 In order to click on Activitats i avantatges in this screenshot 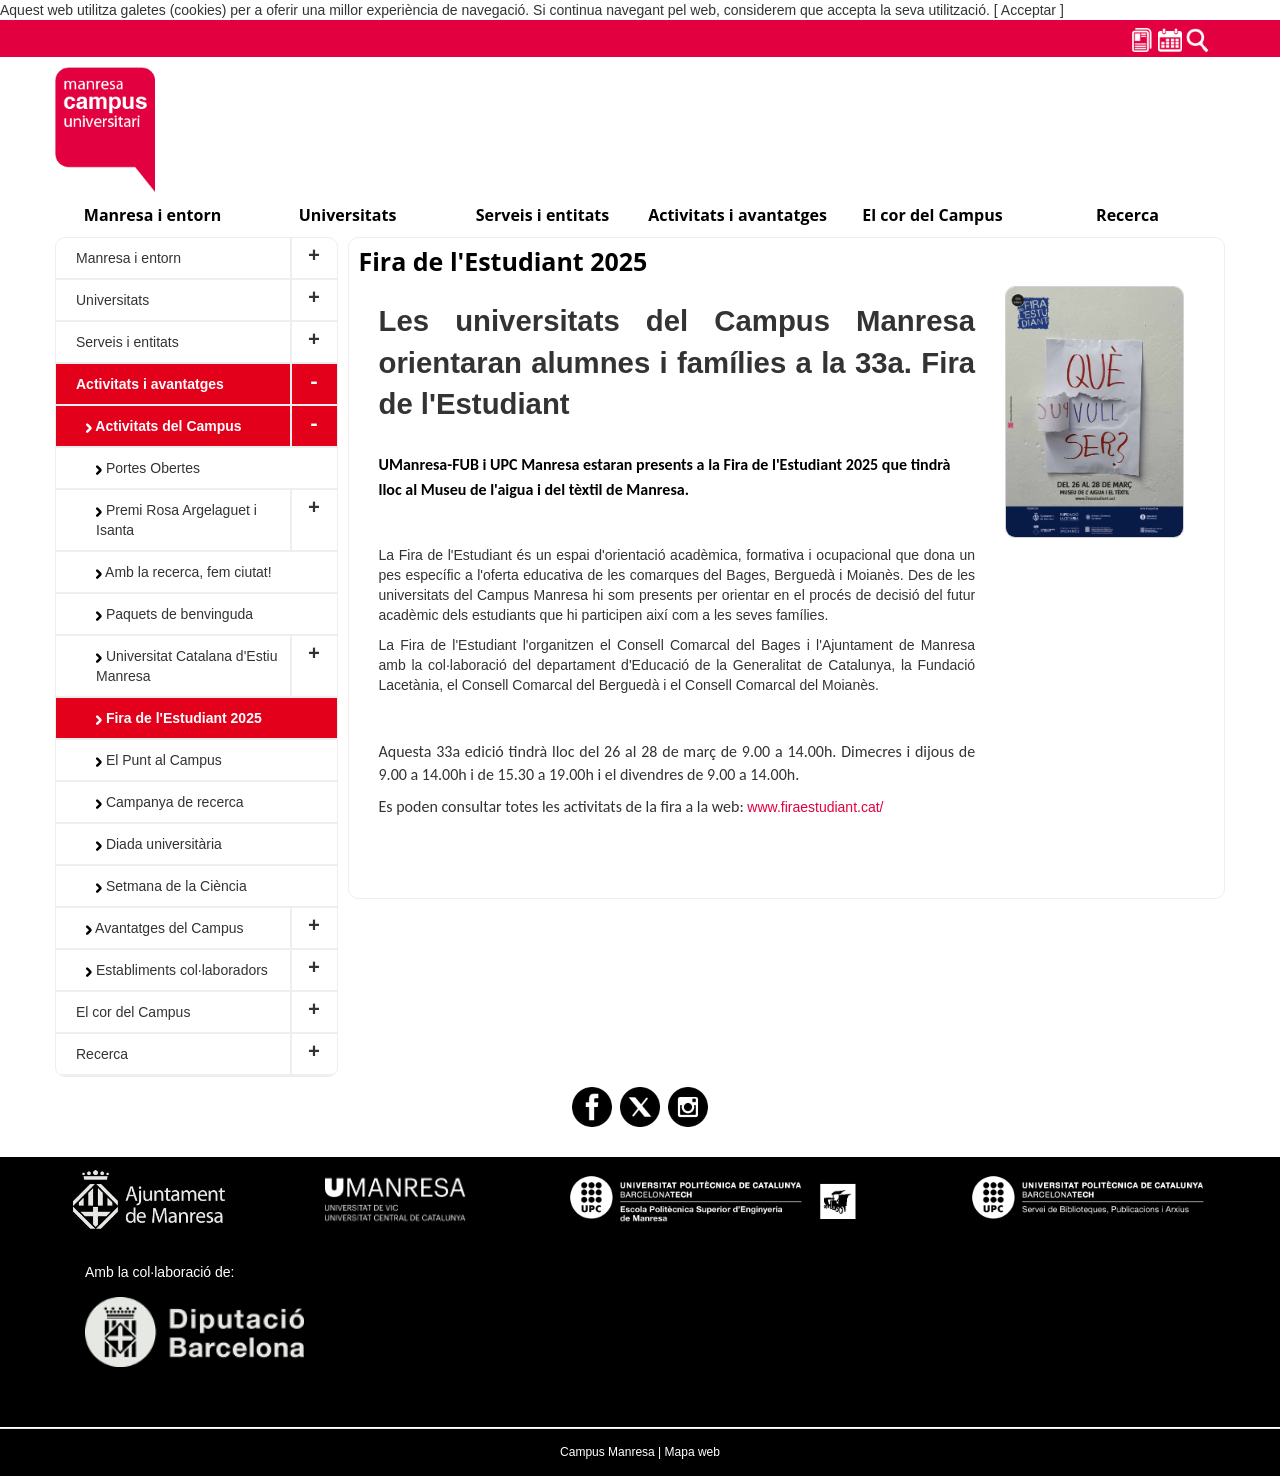, I will do `click(150, 384)`.